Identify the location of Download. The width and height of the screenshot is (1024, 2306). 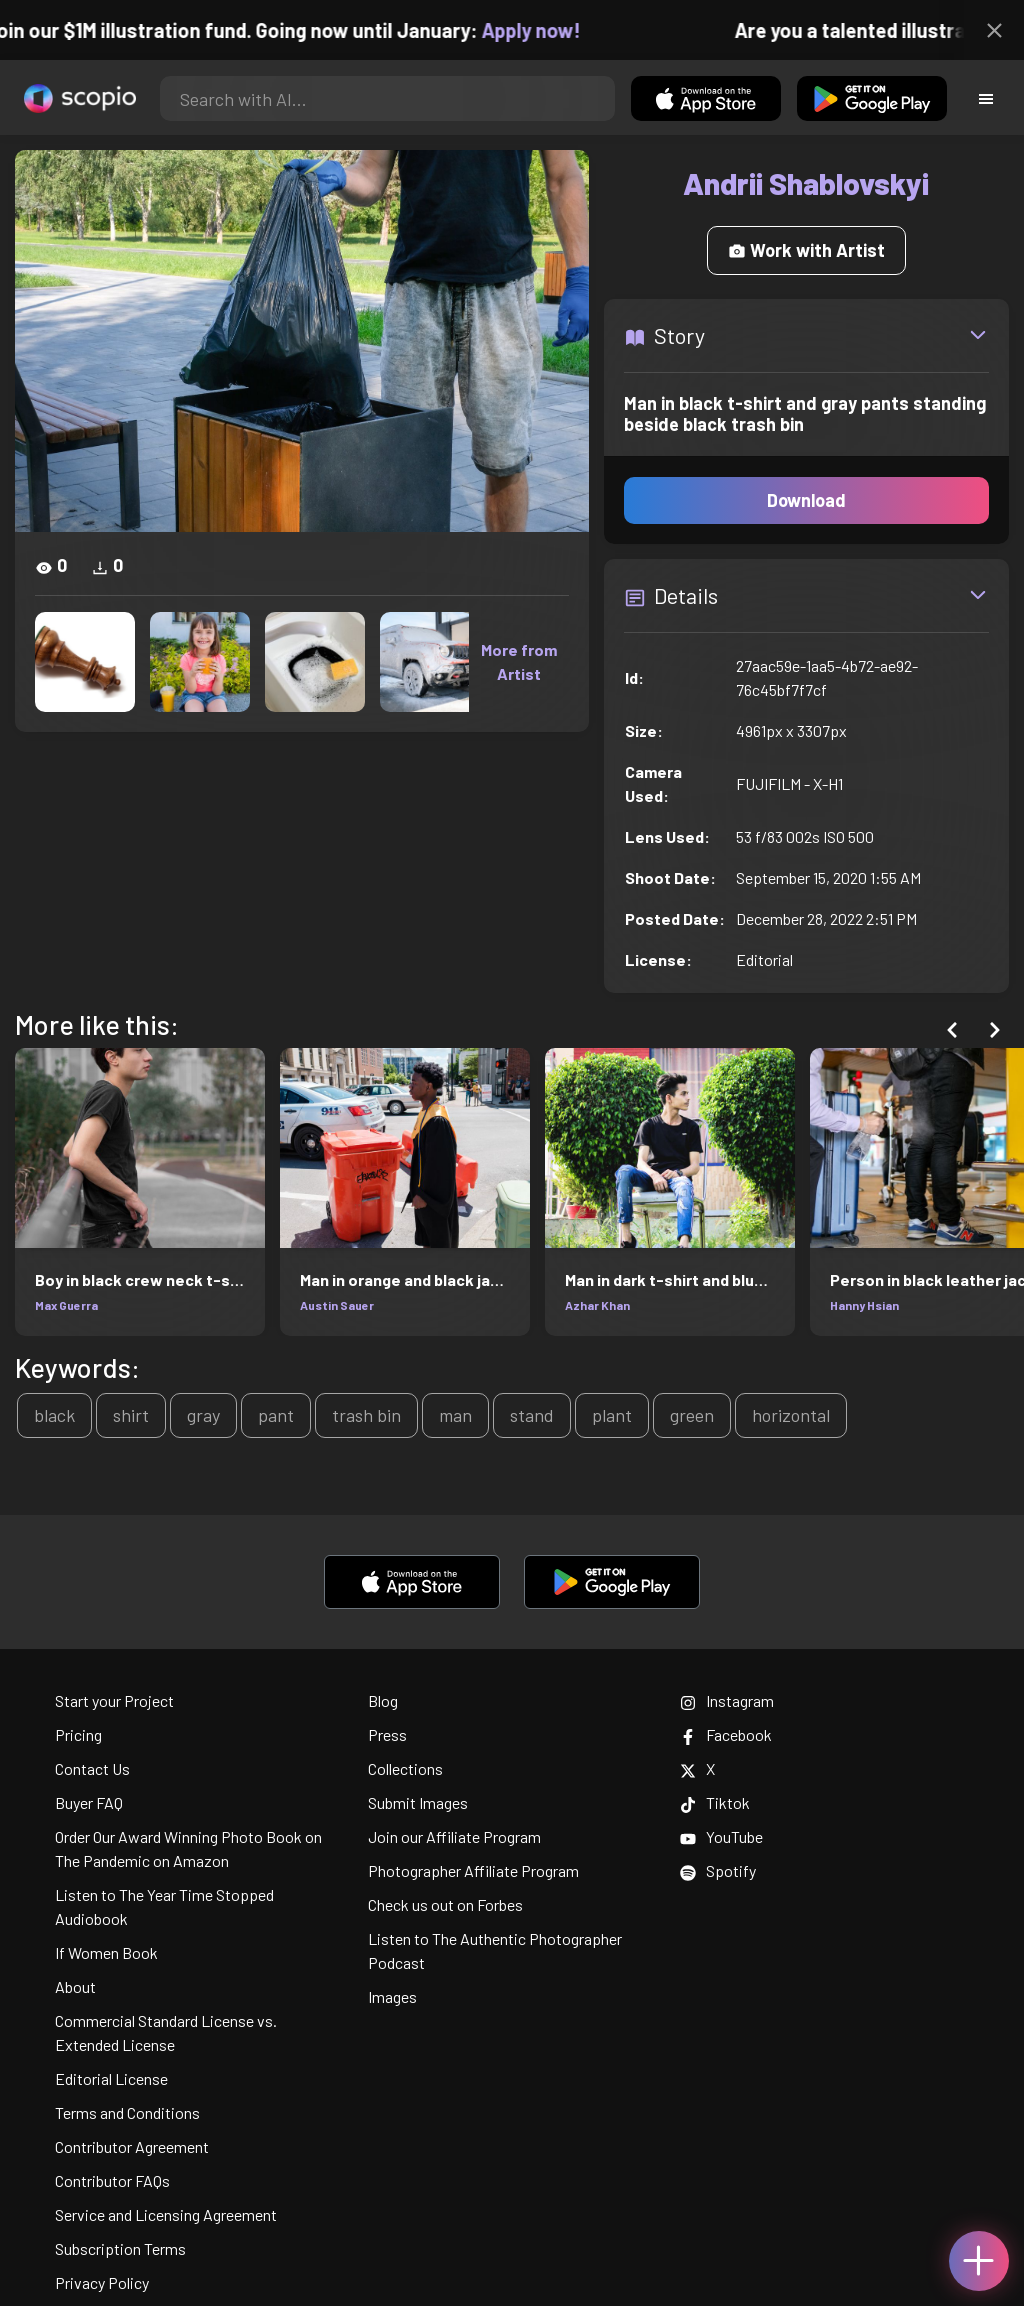
(806, 500).